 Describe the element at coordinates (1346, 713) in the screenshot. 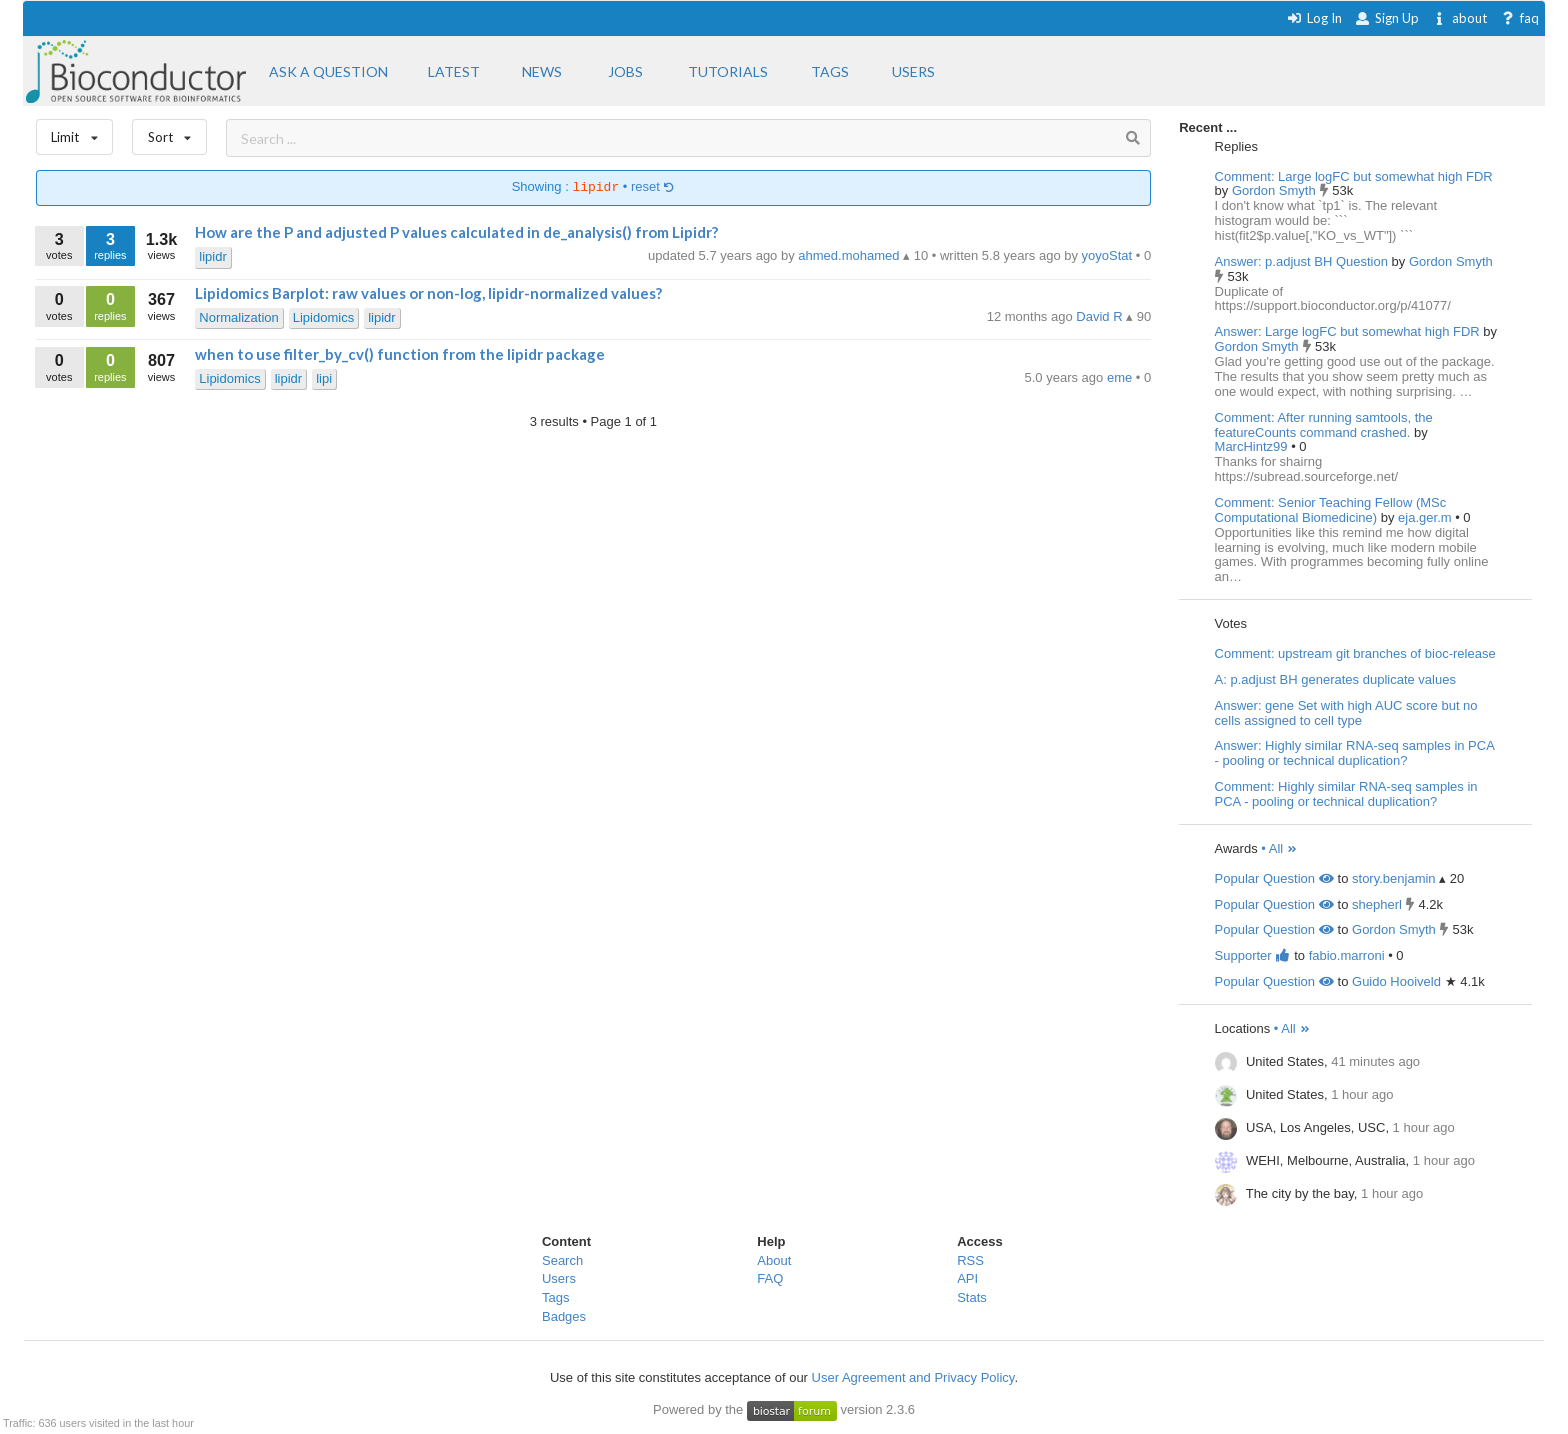

I see `Answer: gene Set with high AUC score but no cells assigned to cell type` at that location.